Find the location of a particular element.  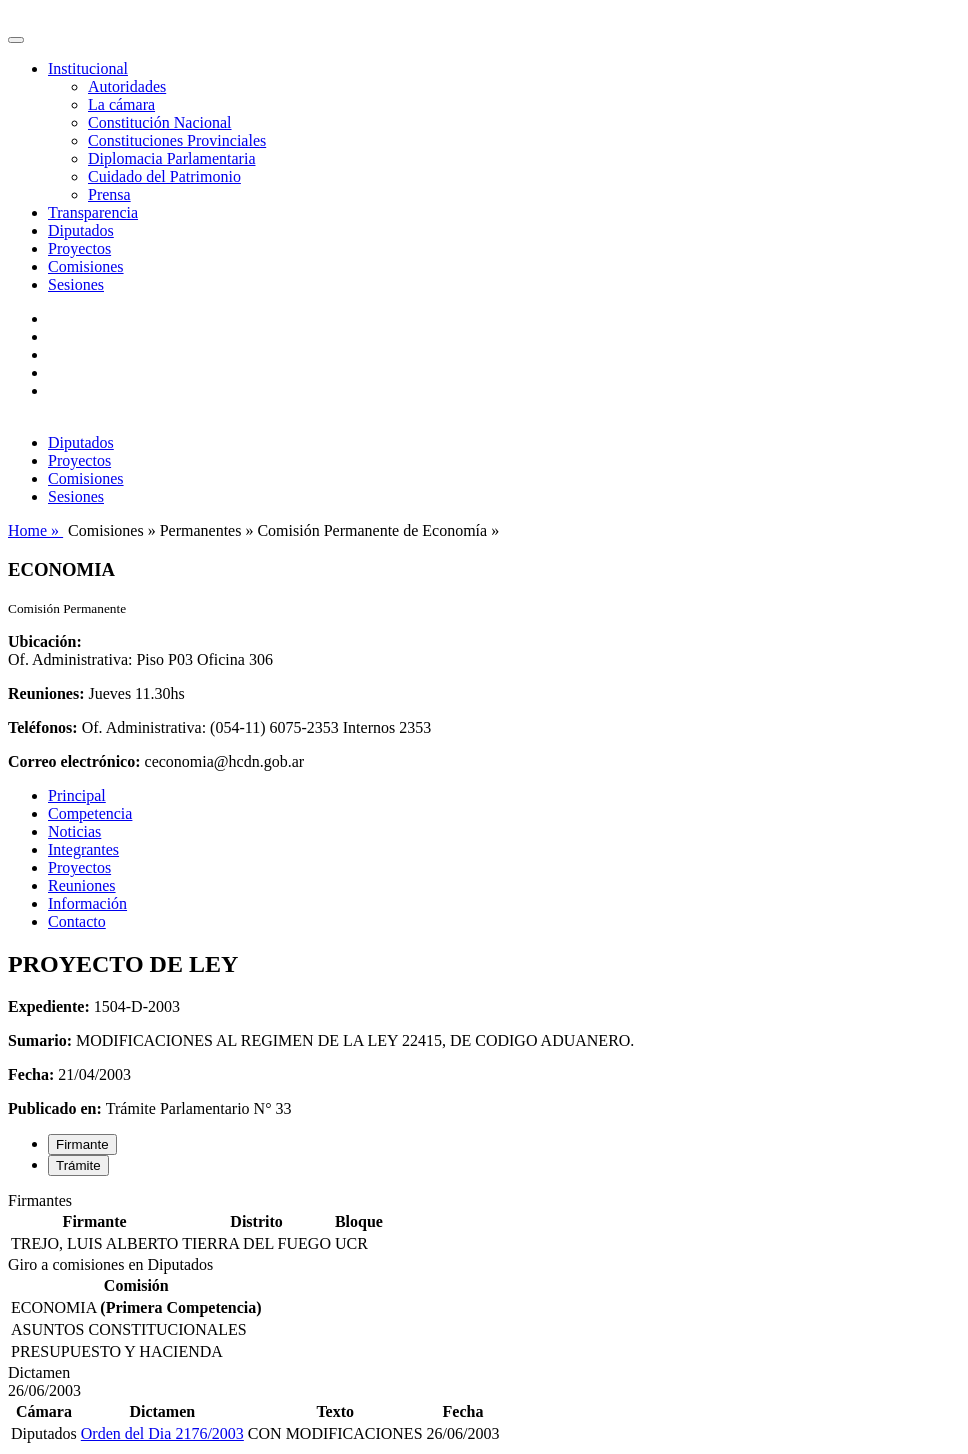

Reuniones is located at coordinates (82, 885).